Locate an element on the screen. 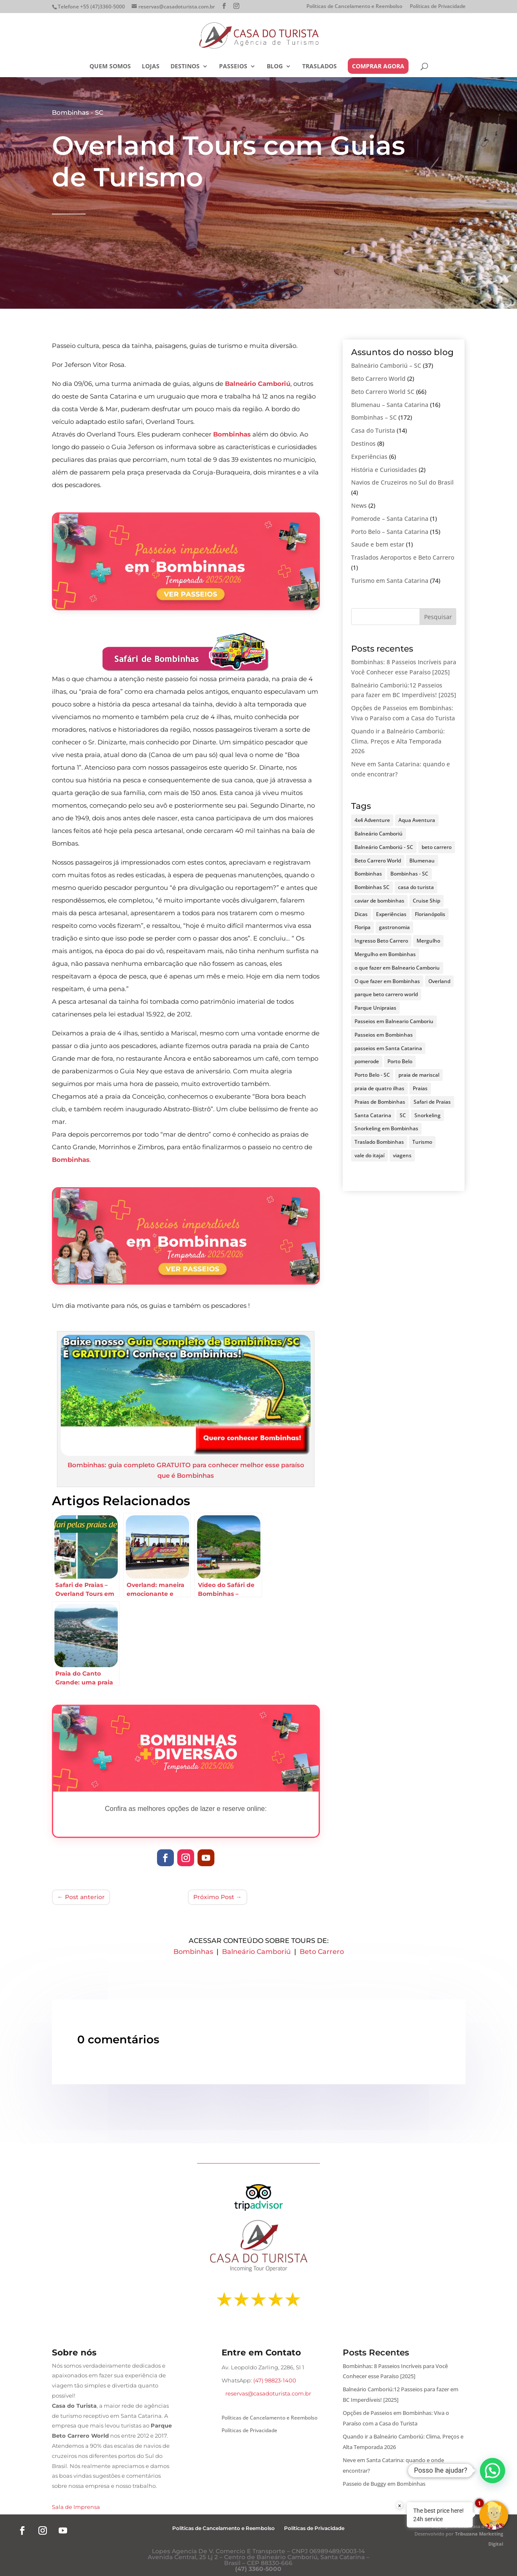 This screenshot has height=2576, width=517. Saude e bem estar is located at coordinates (377, 544).